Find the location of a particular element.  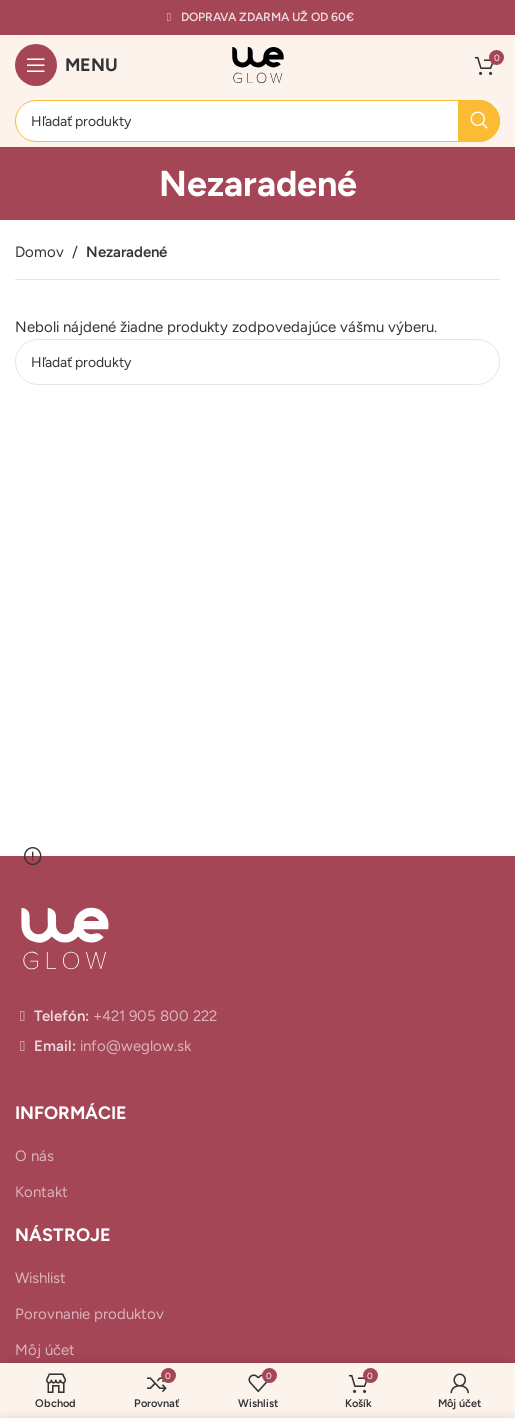

[Hľadanie] is located at coordinates (257, 121).